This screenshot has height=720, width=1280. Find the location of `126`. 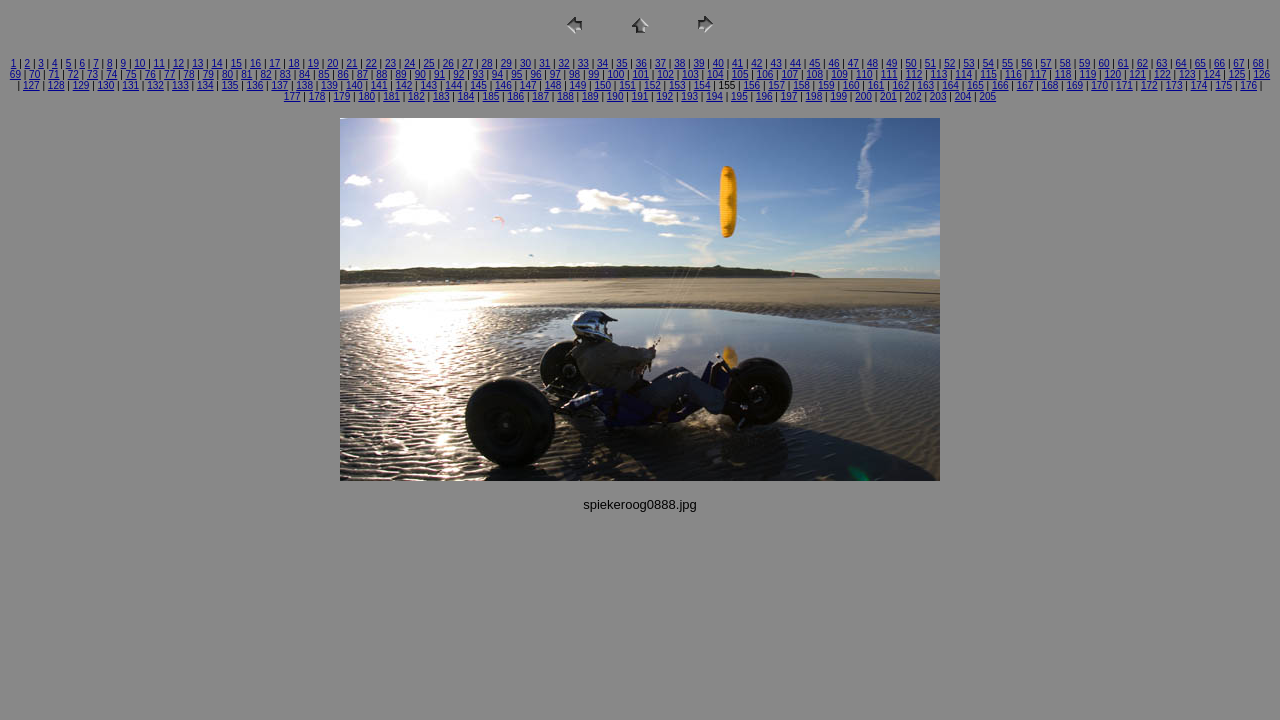

126 is located at coordinates (1261, 74).